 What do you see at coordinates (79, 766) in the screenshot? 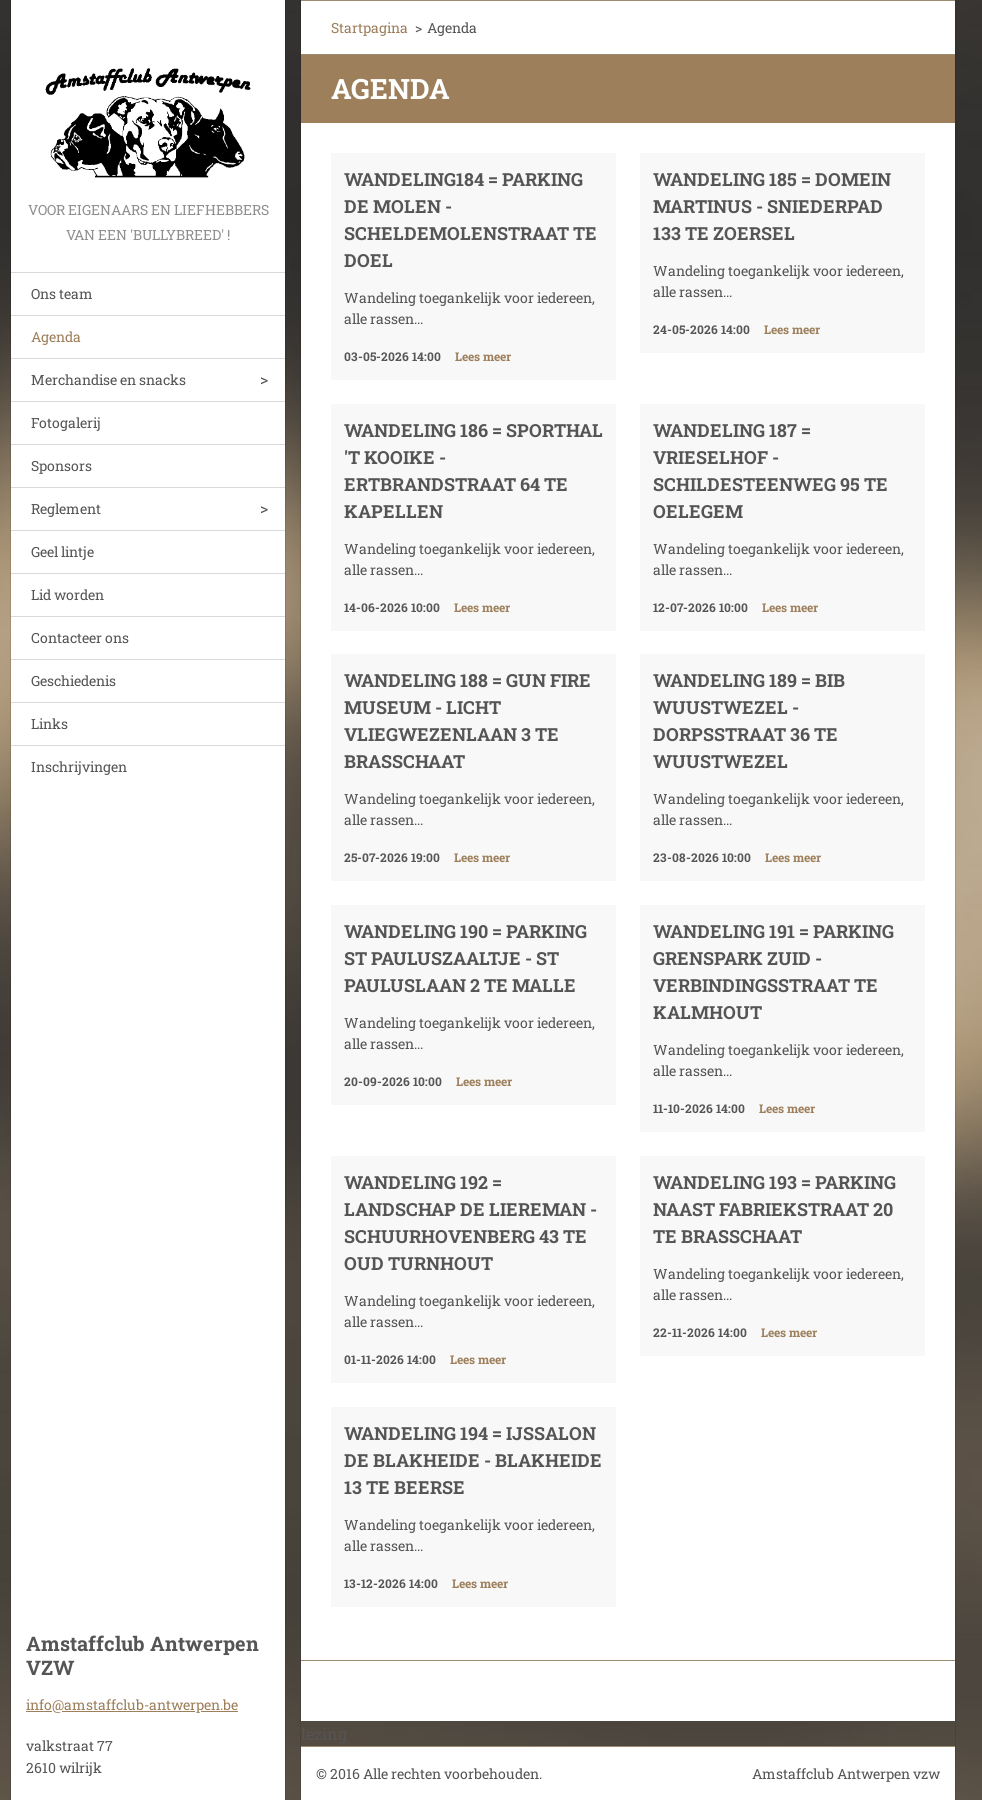
I see `Inschrijvingen` at bounding box center [79, 766].